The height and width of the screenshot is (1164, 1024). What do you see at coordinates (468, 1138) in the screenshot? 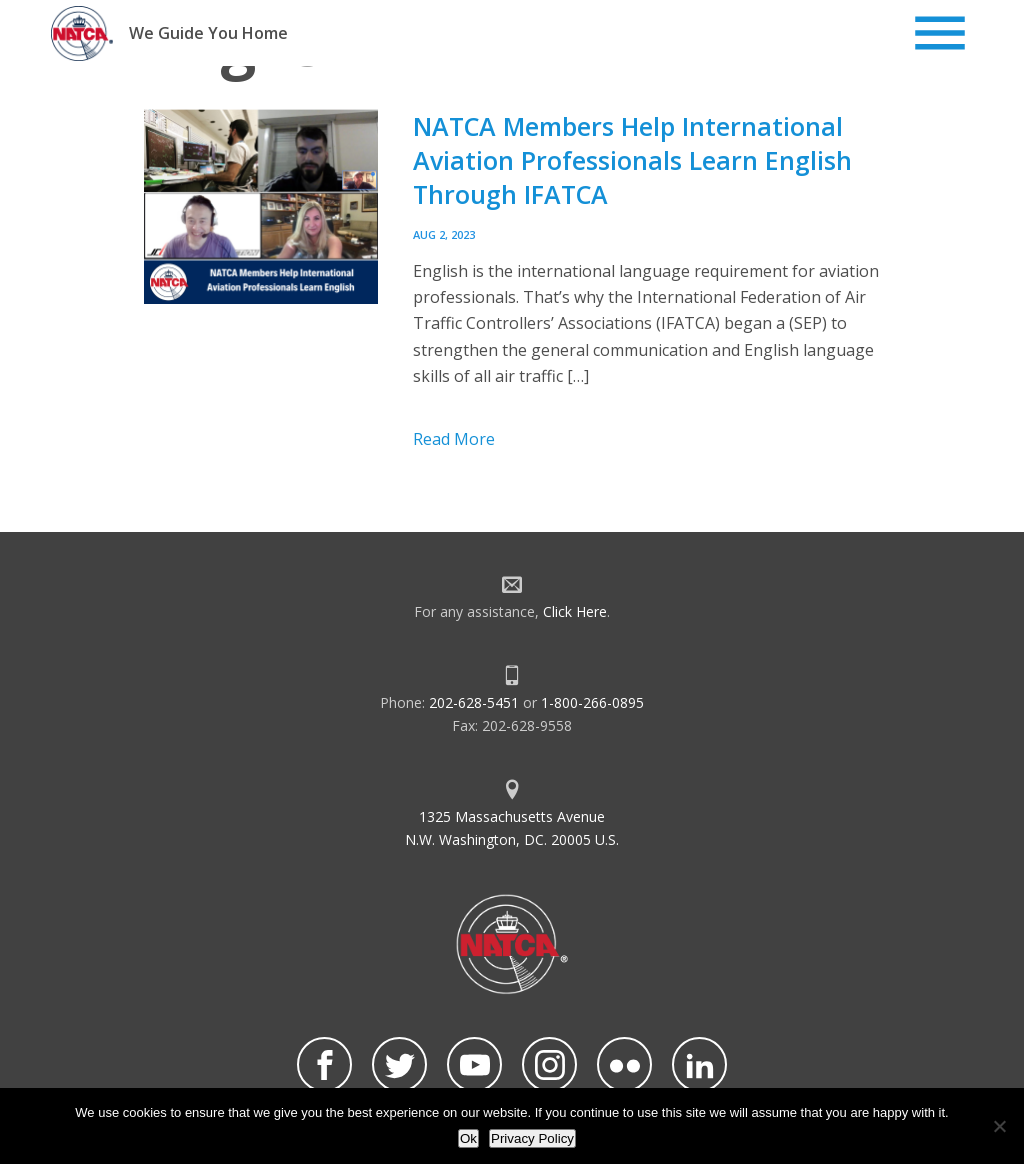
I see `Ok` at bounding box center [468, 1138].